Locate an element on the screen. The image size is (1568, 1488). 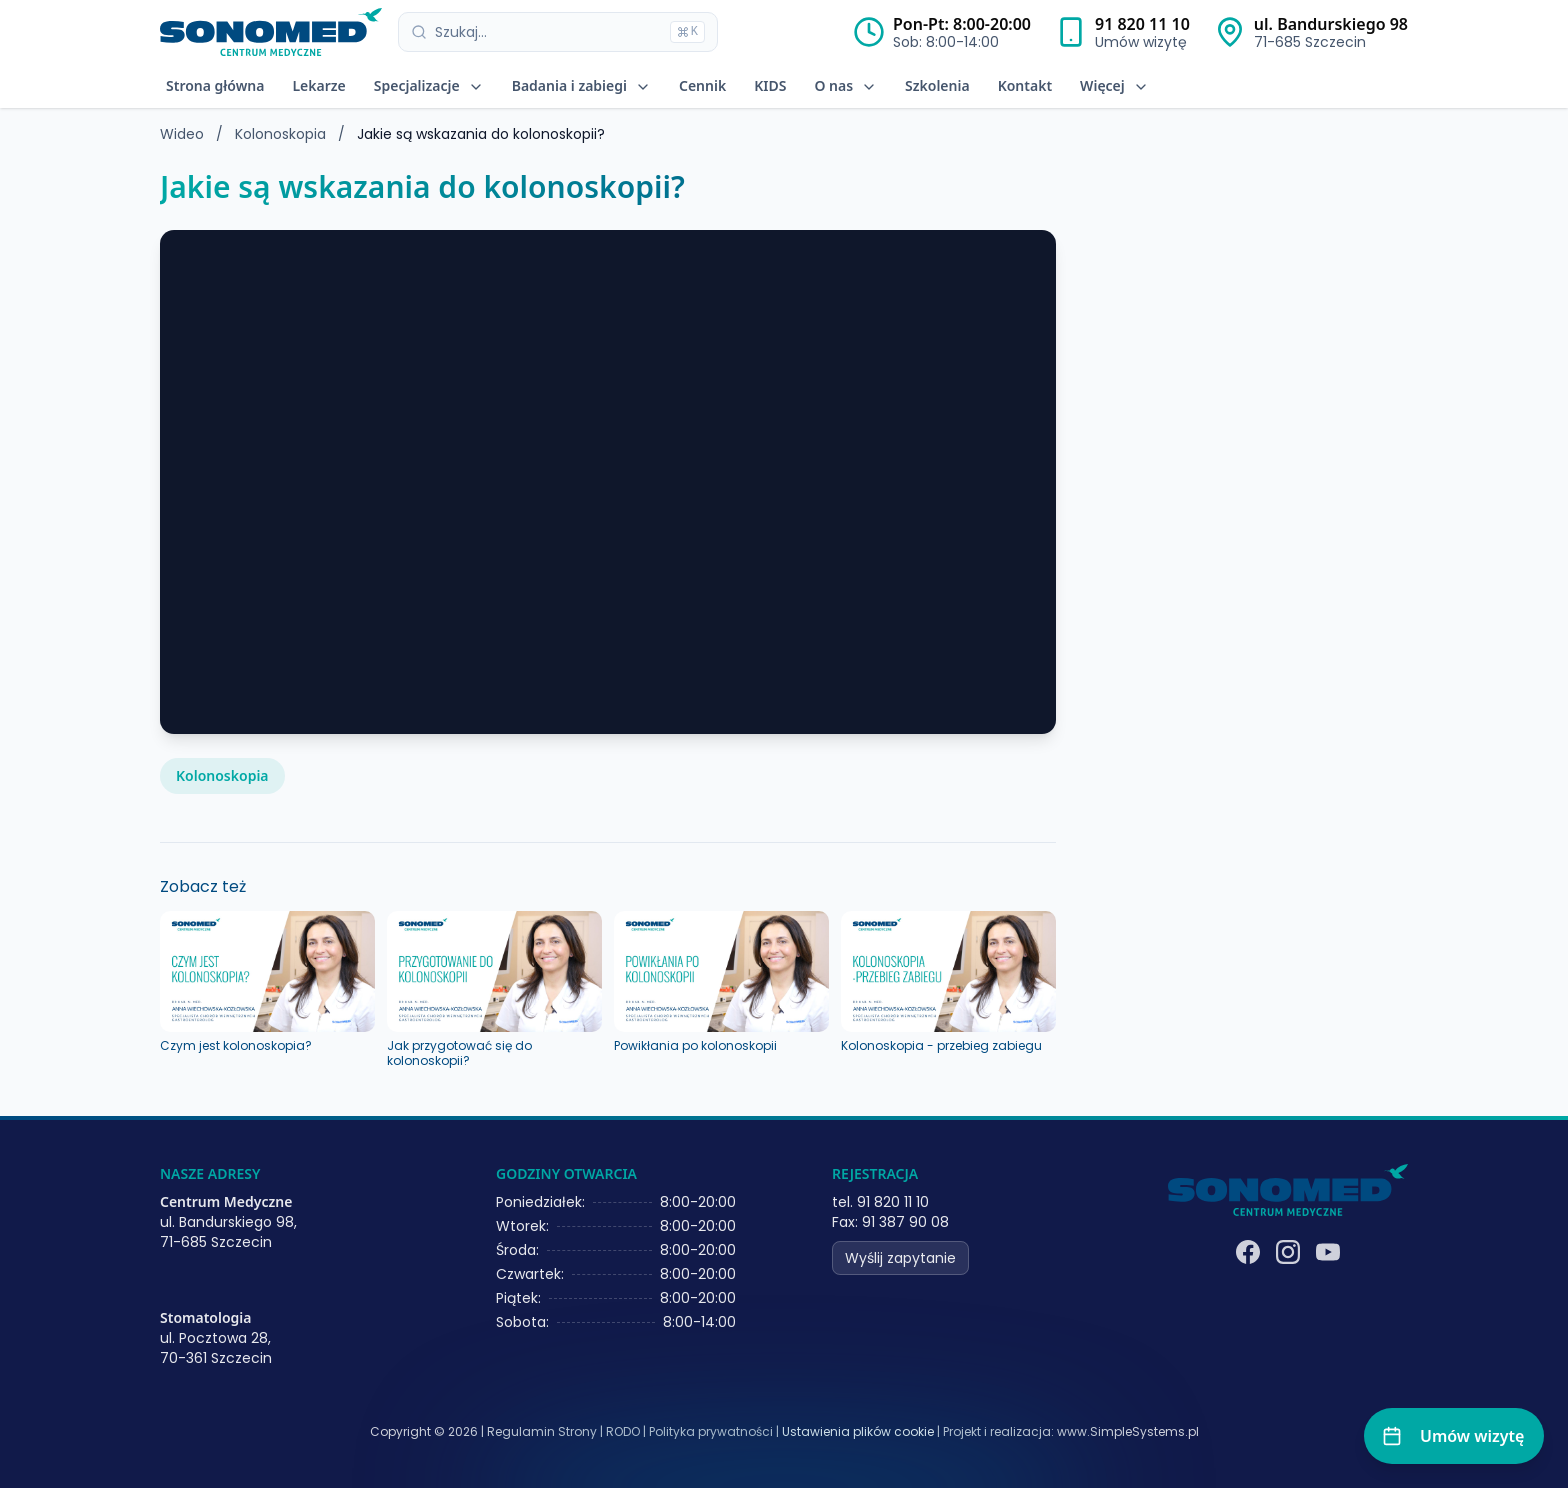
Badania i zabiegi is located at coordinates (581, 85).